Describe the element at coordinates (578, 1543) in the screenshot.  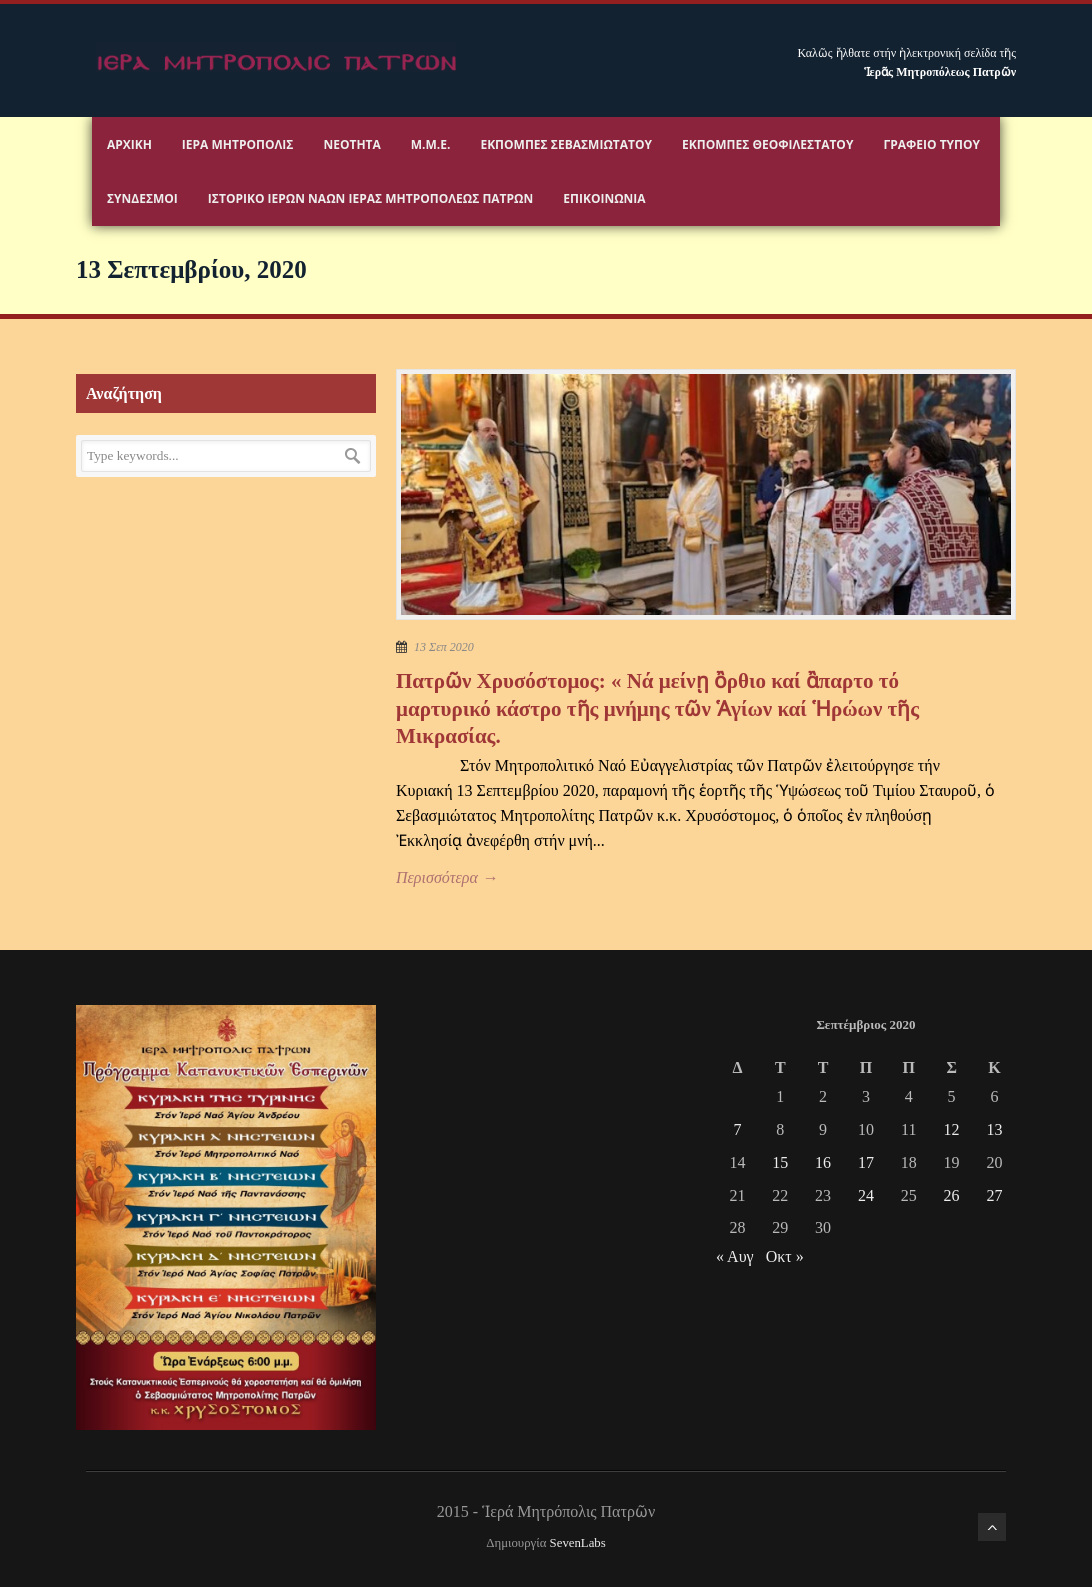
I see `SevenLabs` at that location.